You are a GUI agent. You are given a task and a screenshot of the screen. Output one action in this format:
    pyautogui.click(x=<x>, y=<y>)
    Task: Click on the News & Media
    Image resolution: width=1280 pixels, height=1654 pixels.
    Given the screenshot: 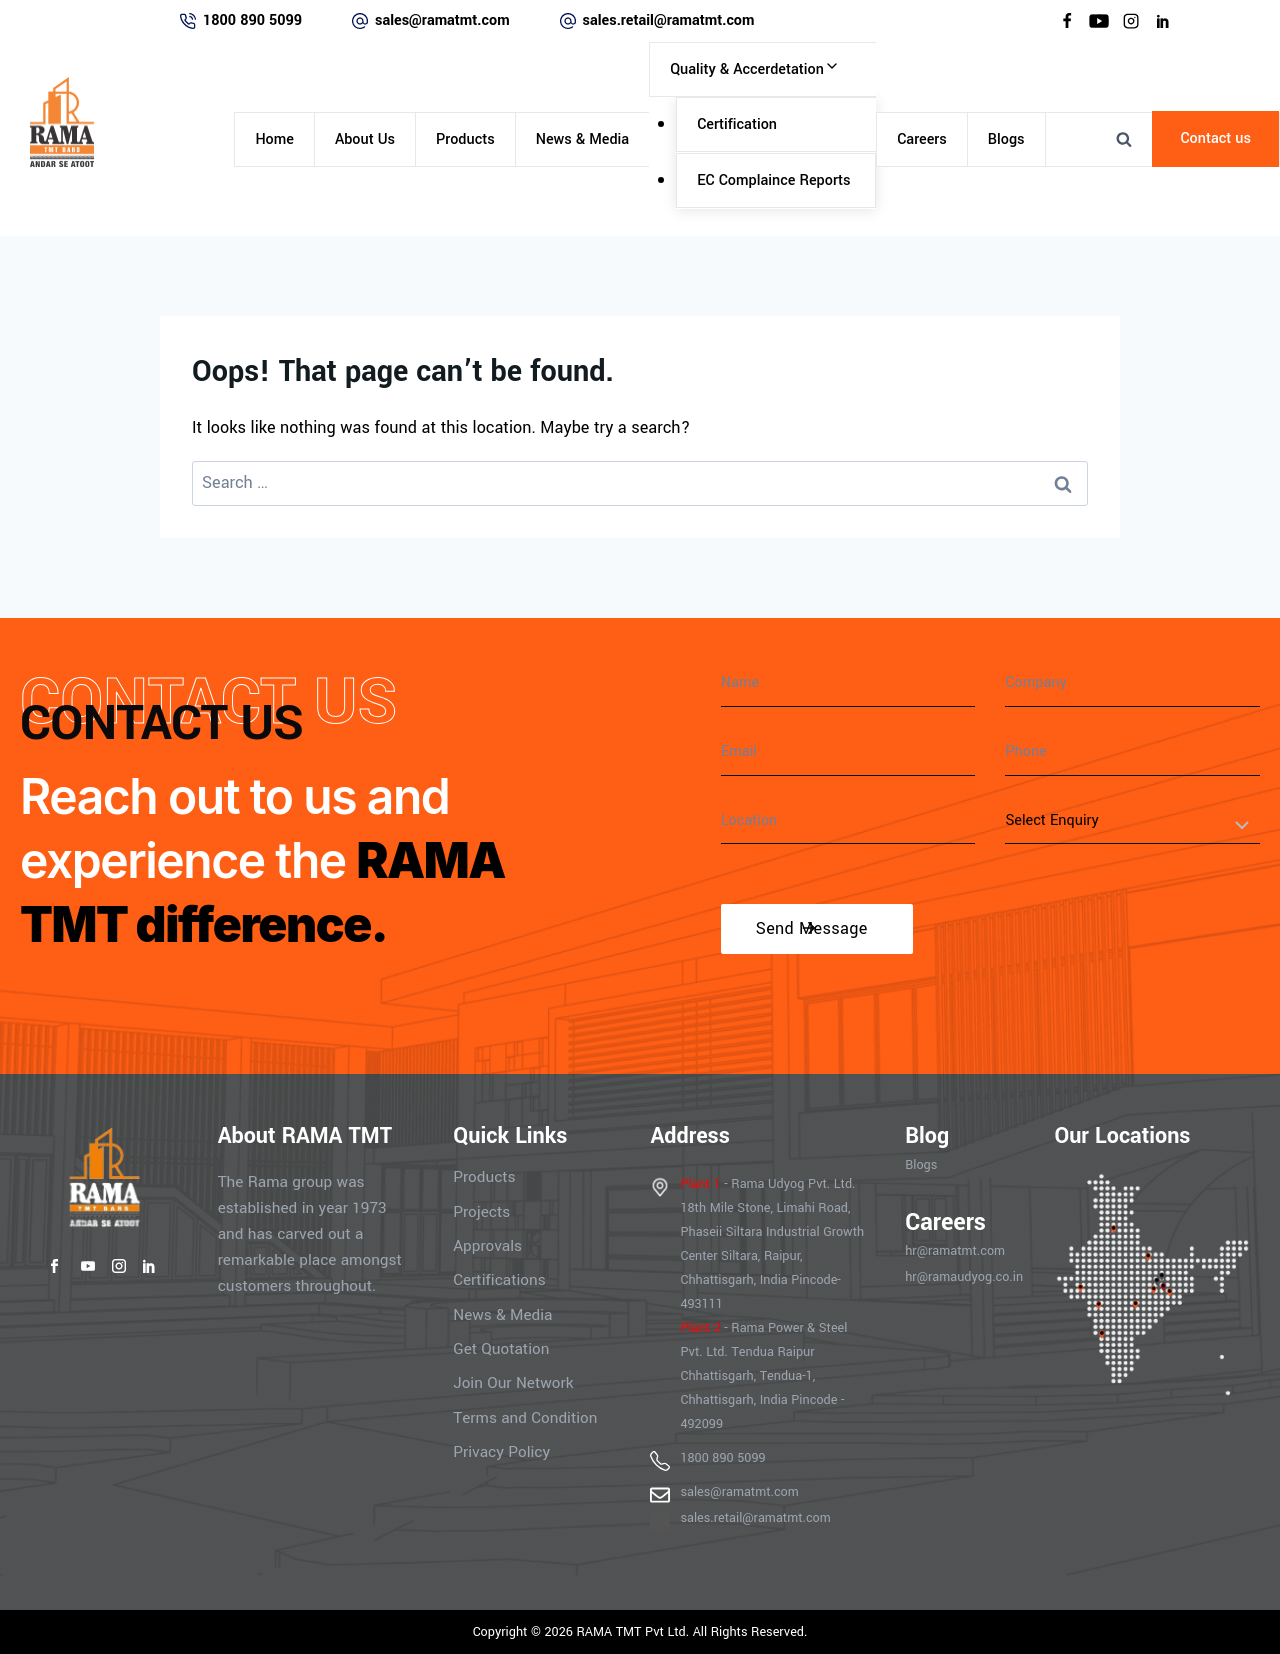 What is the action you would take?
    pyautogui.click(x=582, y=139)
    